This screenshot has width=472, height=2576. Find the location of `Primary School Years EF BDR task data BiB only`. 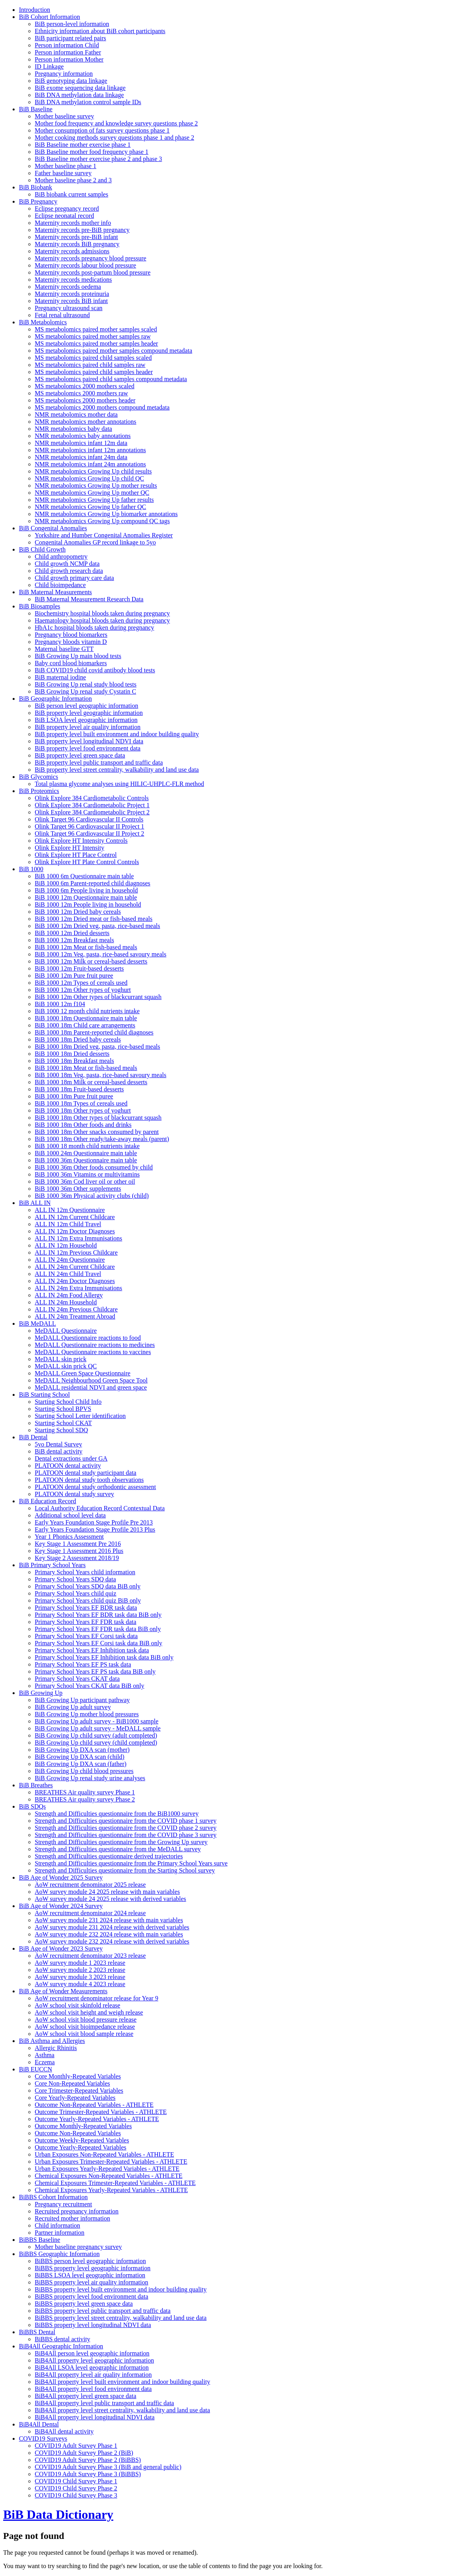

Primary School Years EF BDR task data BiB only is located at coordinates (98, 1614).